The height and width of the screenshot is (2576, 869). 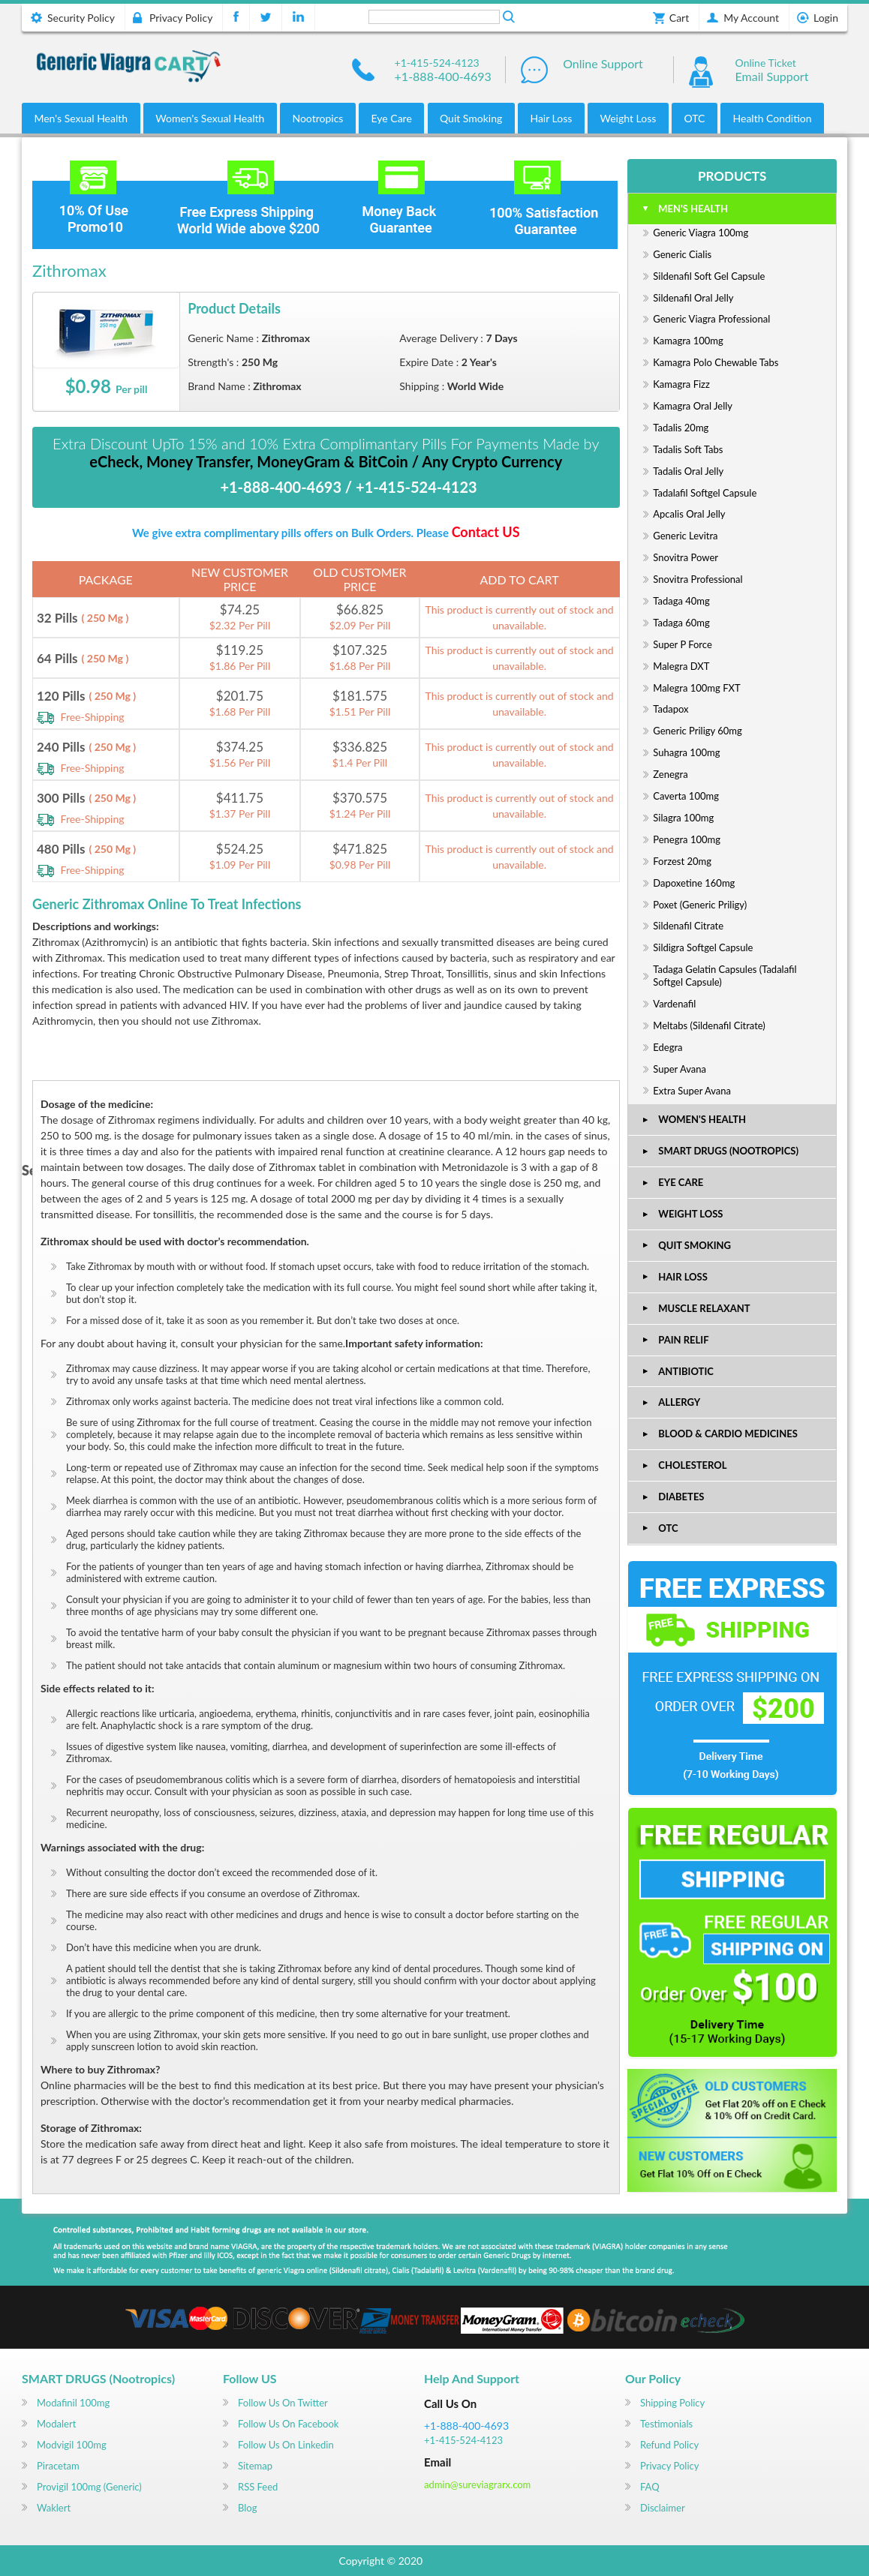 I want to click on Malegra 100mg FXT, so click(x=696, y=688).